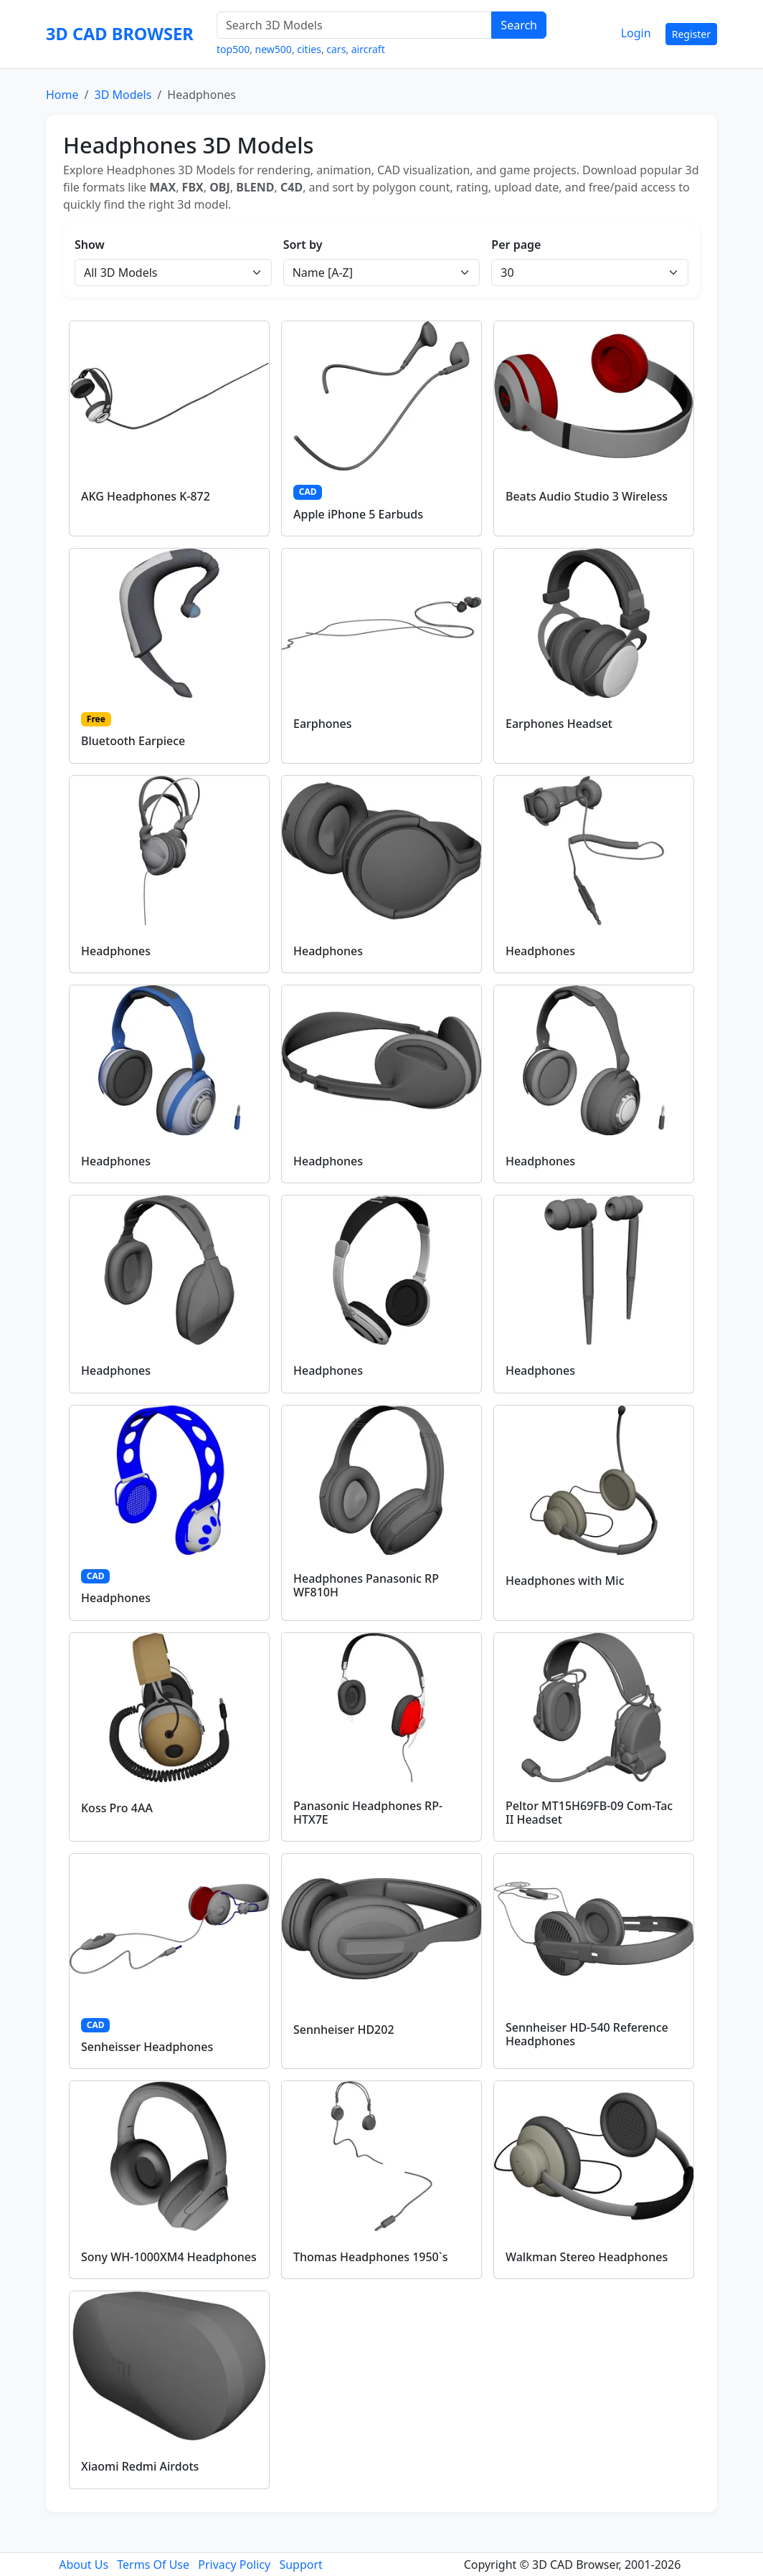  I want to click on Bluetooth Earpiece, so click(133, 741).